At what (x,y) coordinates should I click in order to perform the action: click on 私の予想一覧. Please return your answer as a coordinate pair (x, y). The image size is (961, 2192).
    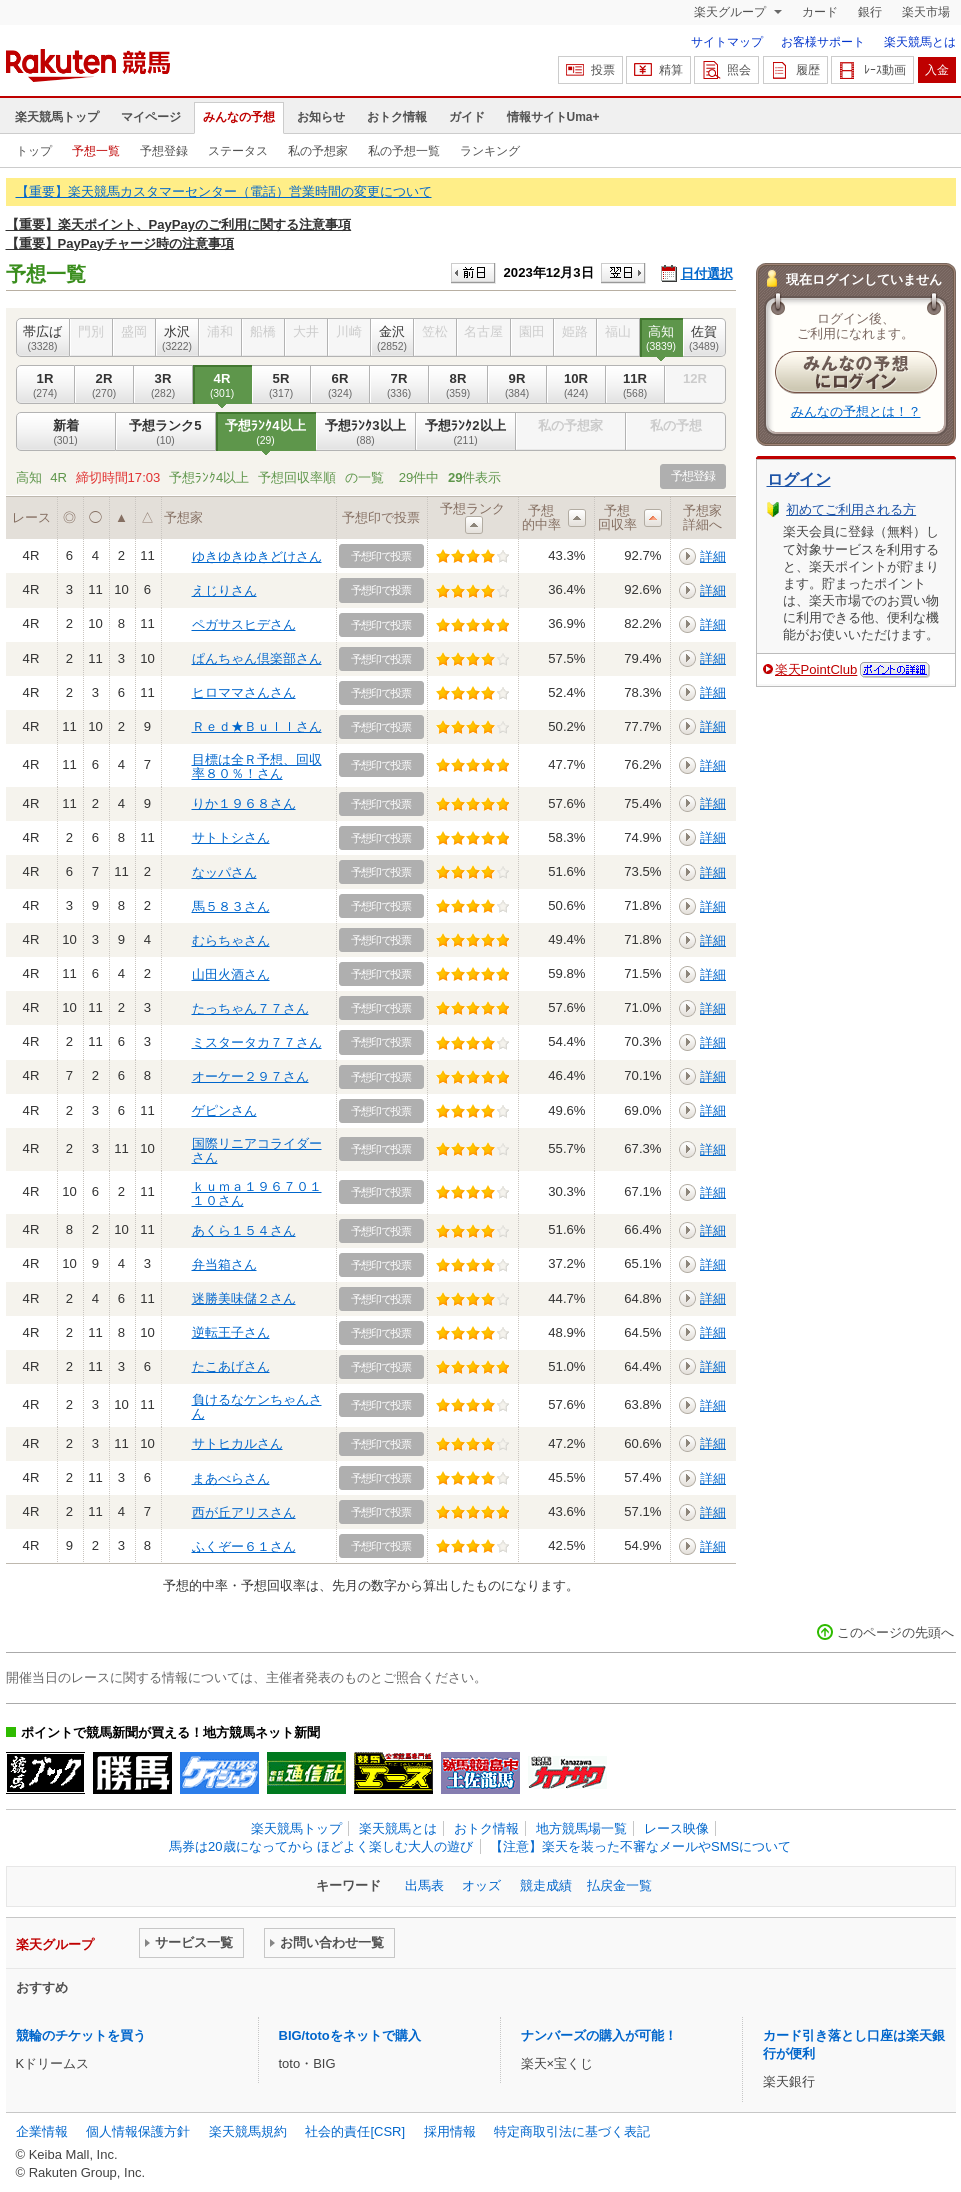
    Looking at the image, I should click on (404, 151).